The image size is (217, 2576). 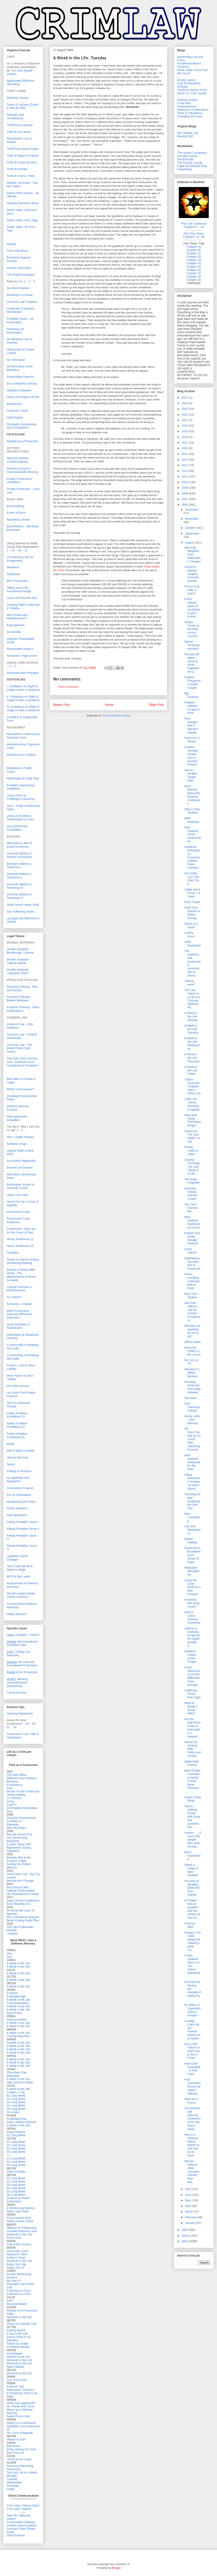 What do you see at coordinates (193, 225) in the screenshot?
I see `Part One: Upheaval Chapters 1 - 18` at bounding box center [193, 225].